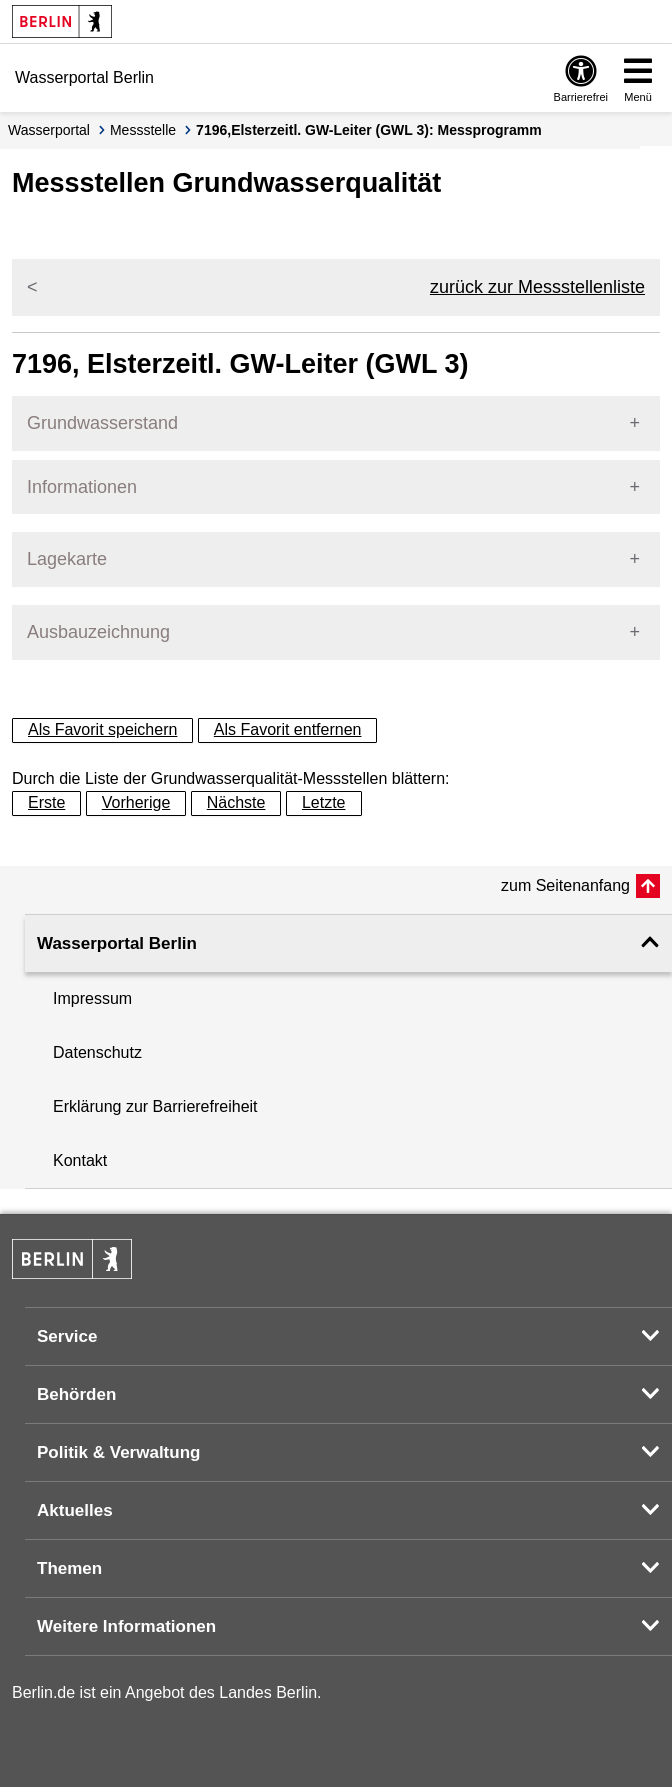 The width and height of the screenshot is (672, 1787). I want to click on 7196,Elsterzeitl. GW-Leiter (GWL 3): Messprogramm, so click(369, 130).